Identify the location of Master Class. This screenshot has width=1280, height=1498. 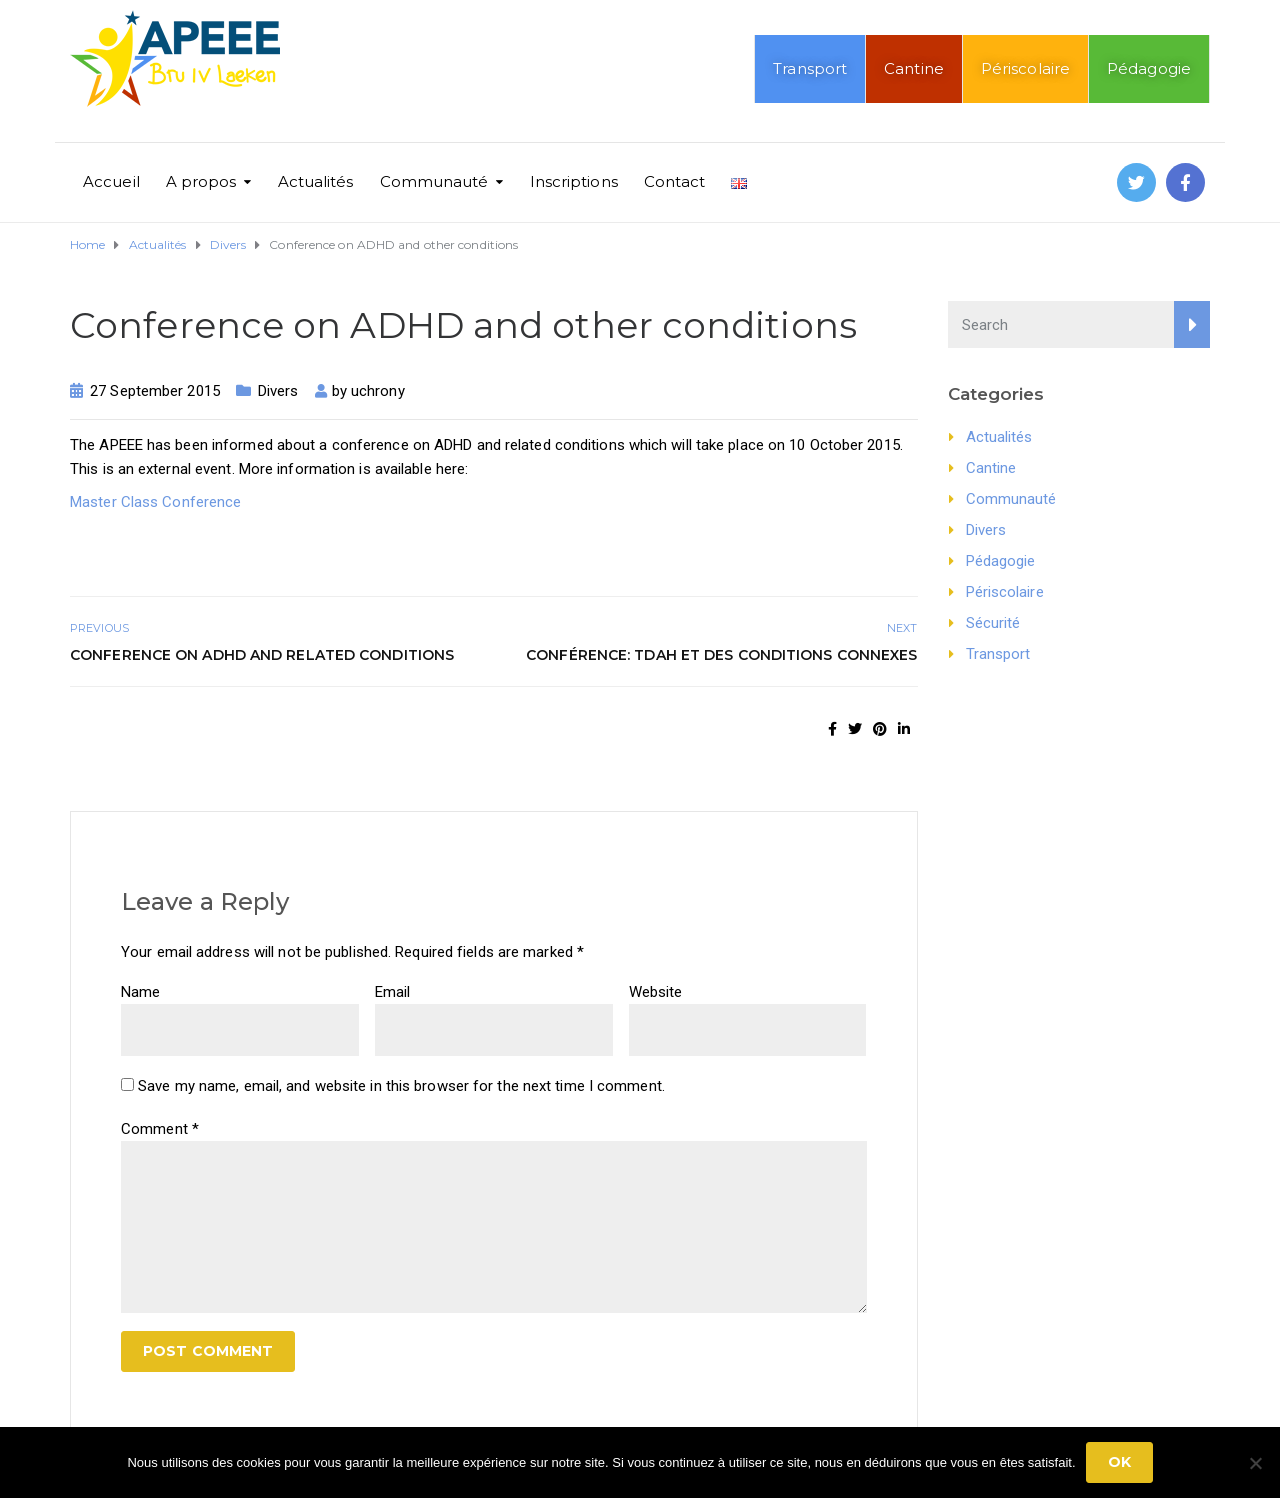
(114, 502).